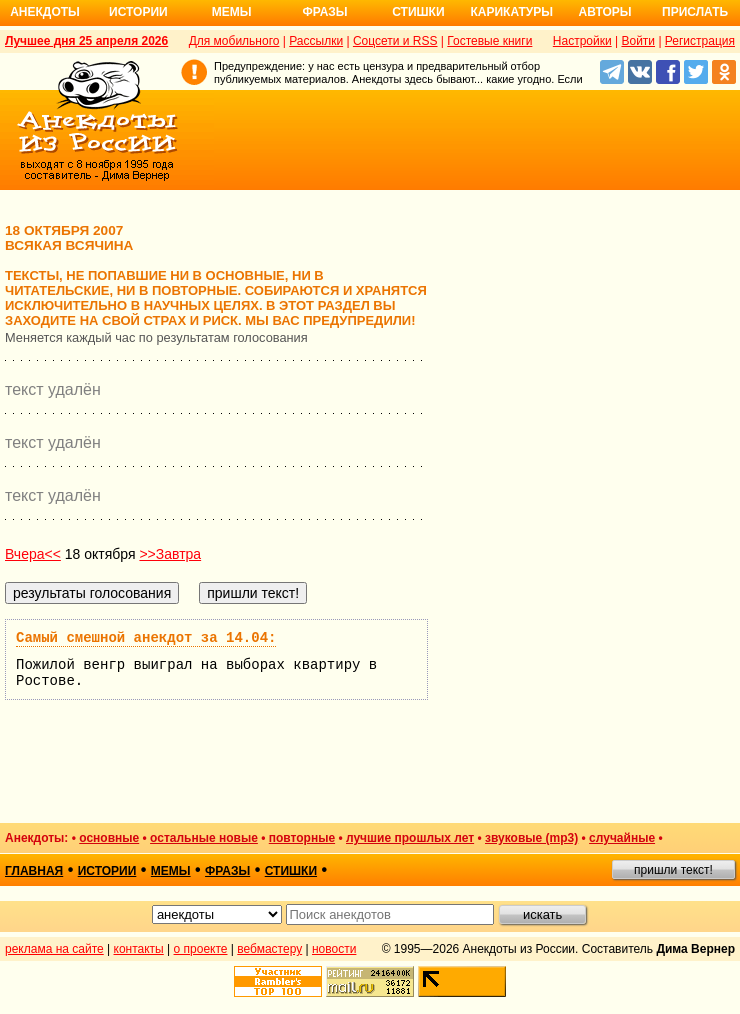  Describe the element at coordinates (170, 554) in the screenshot. I see `>>Завтра` at that location.